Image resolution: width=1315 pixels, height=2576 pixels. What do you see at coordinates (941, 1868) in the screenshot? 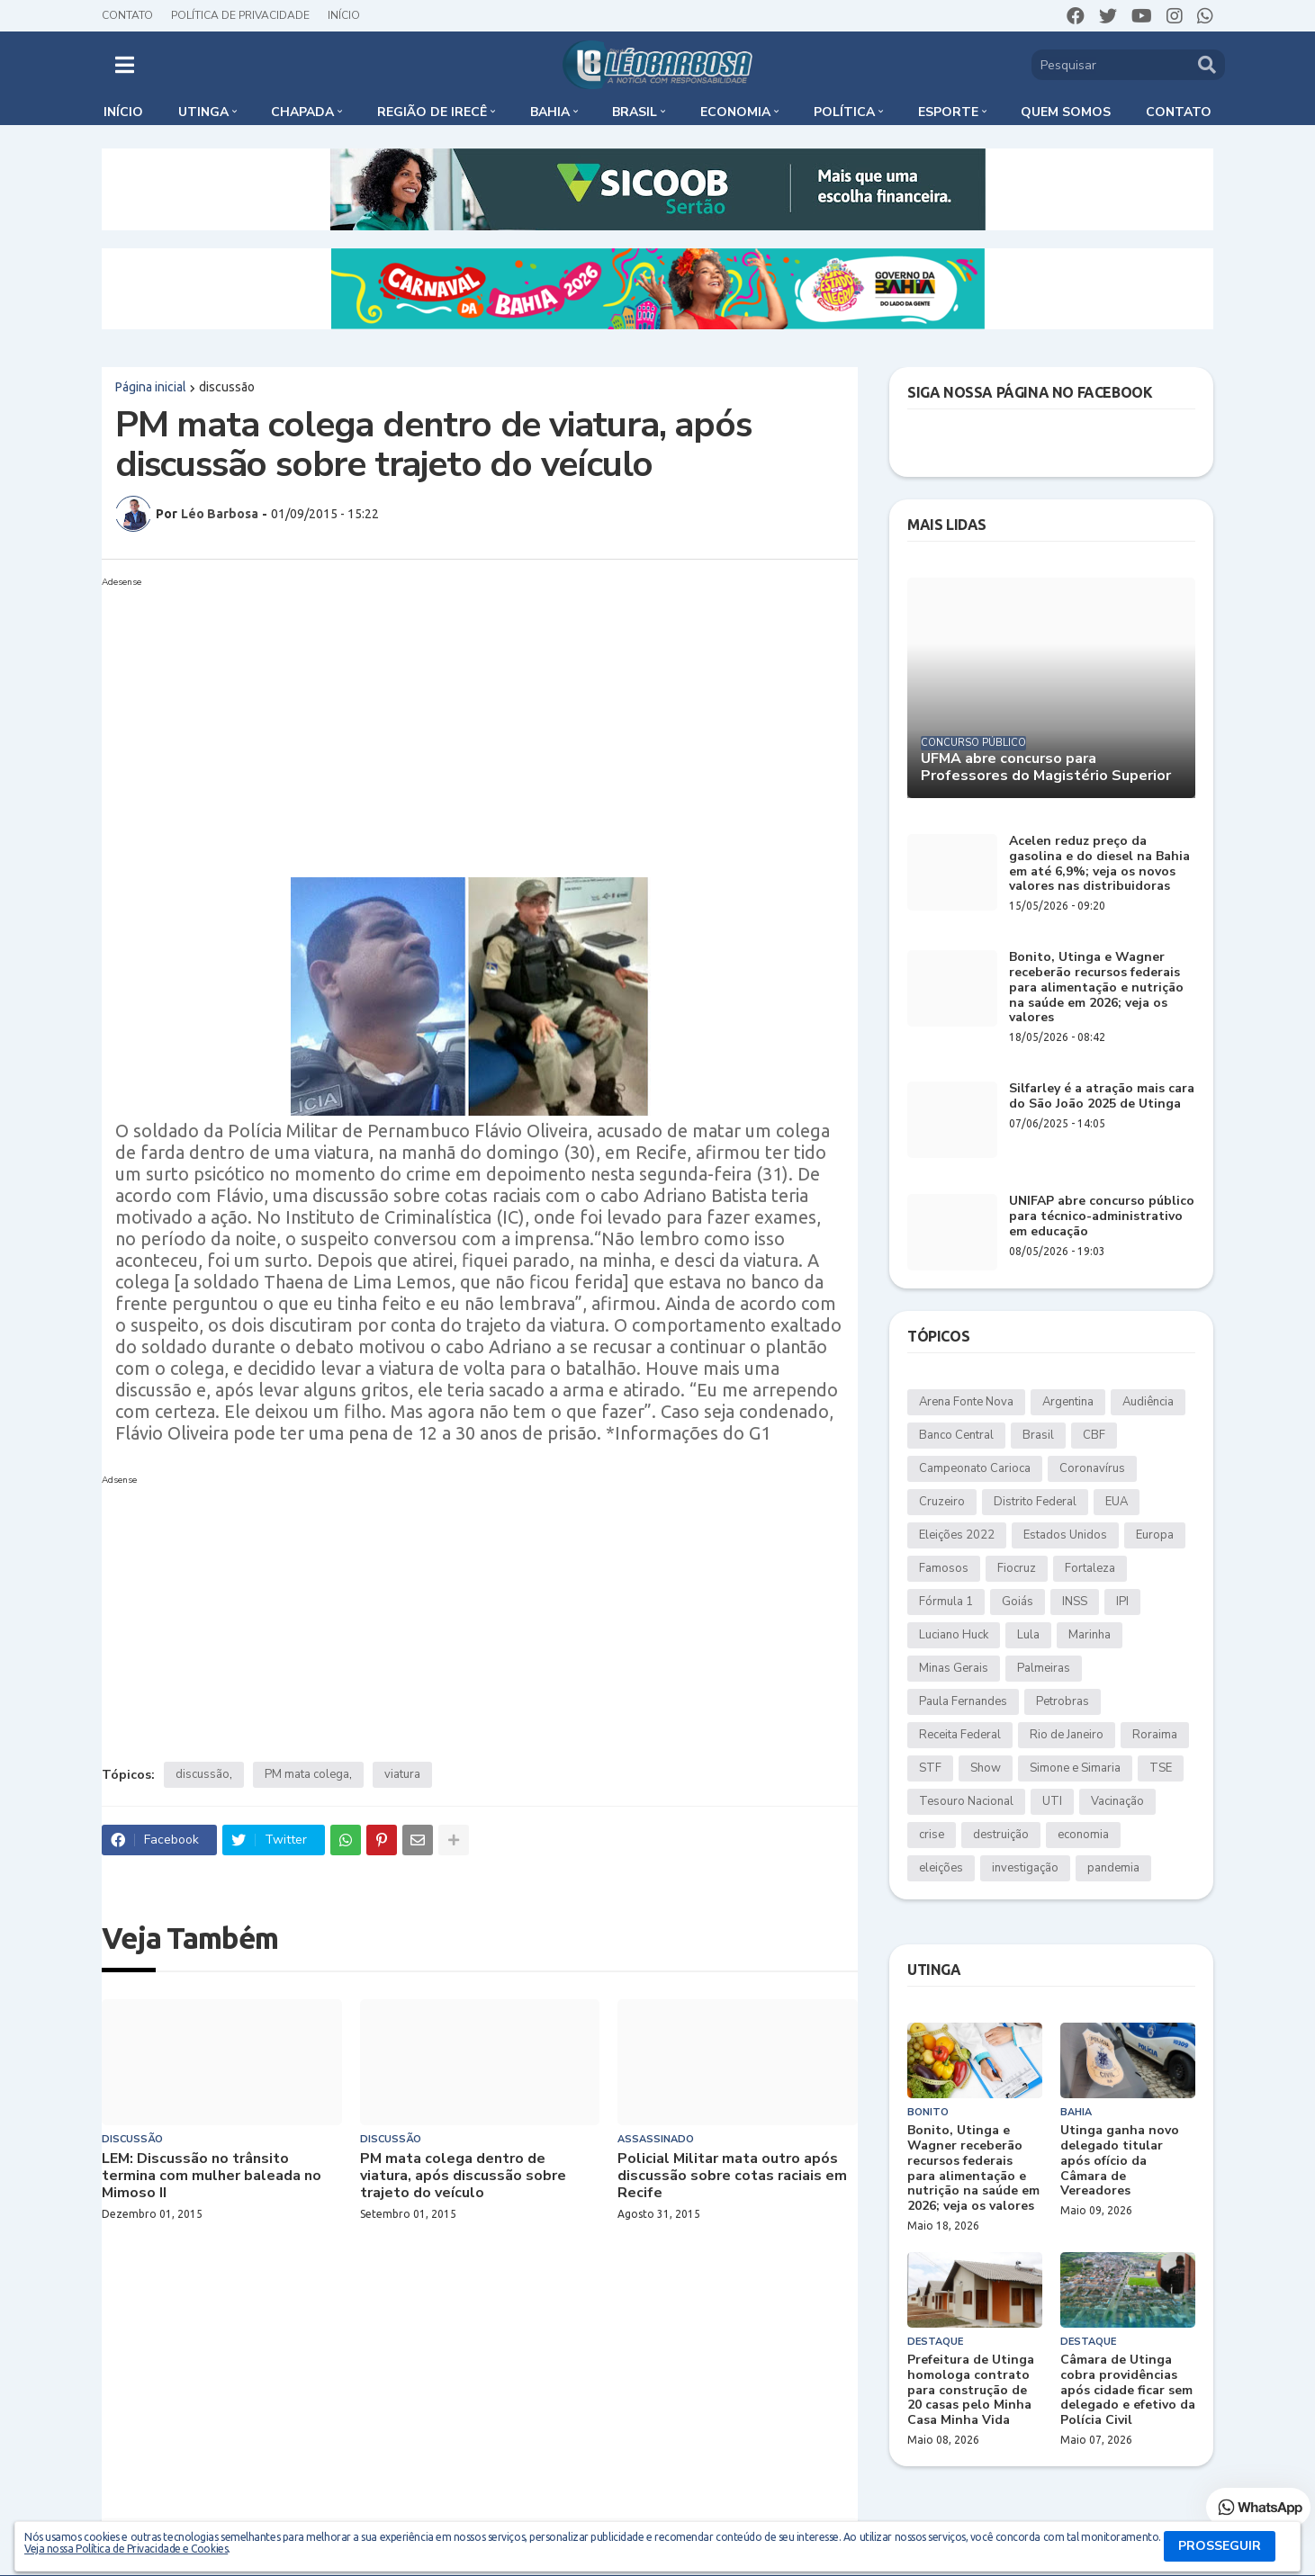
I see `eleições` at bounding box center [941, 1868].